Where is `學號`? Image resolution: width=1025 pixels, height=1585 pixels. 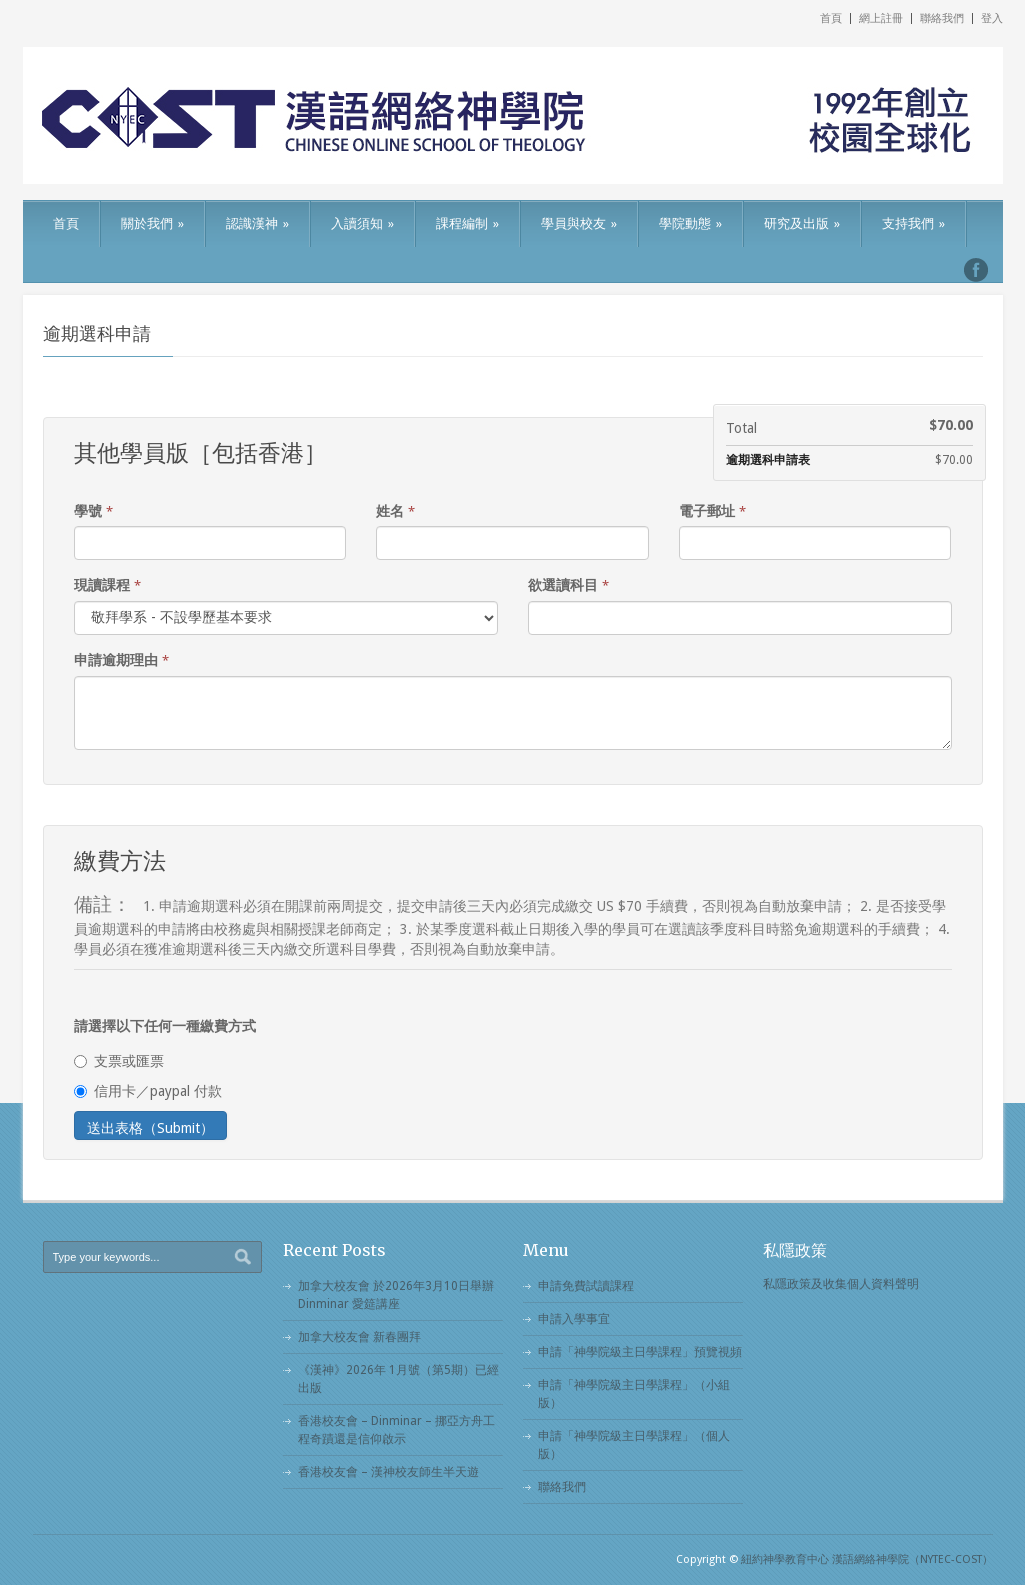 學號 is located at coordinates (93, 511).